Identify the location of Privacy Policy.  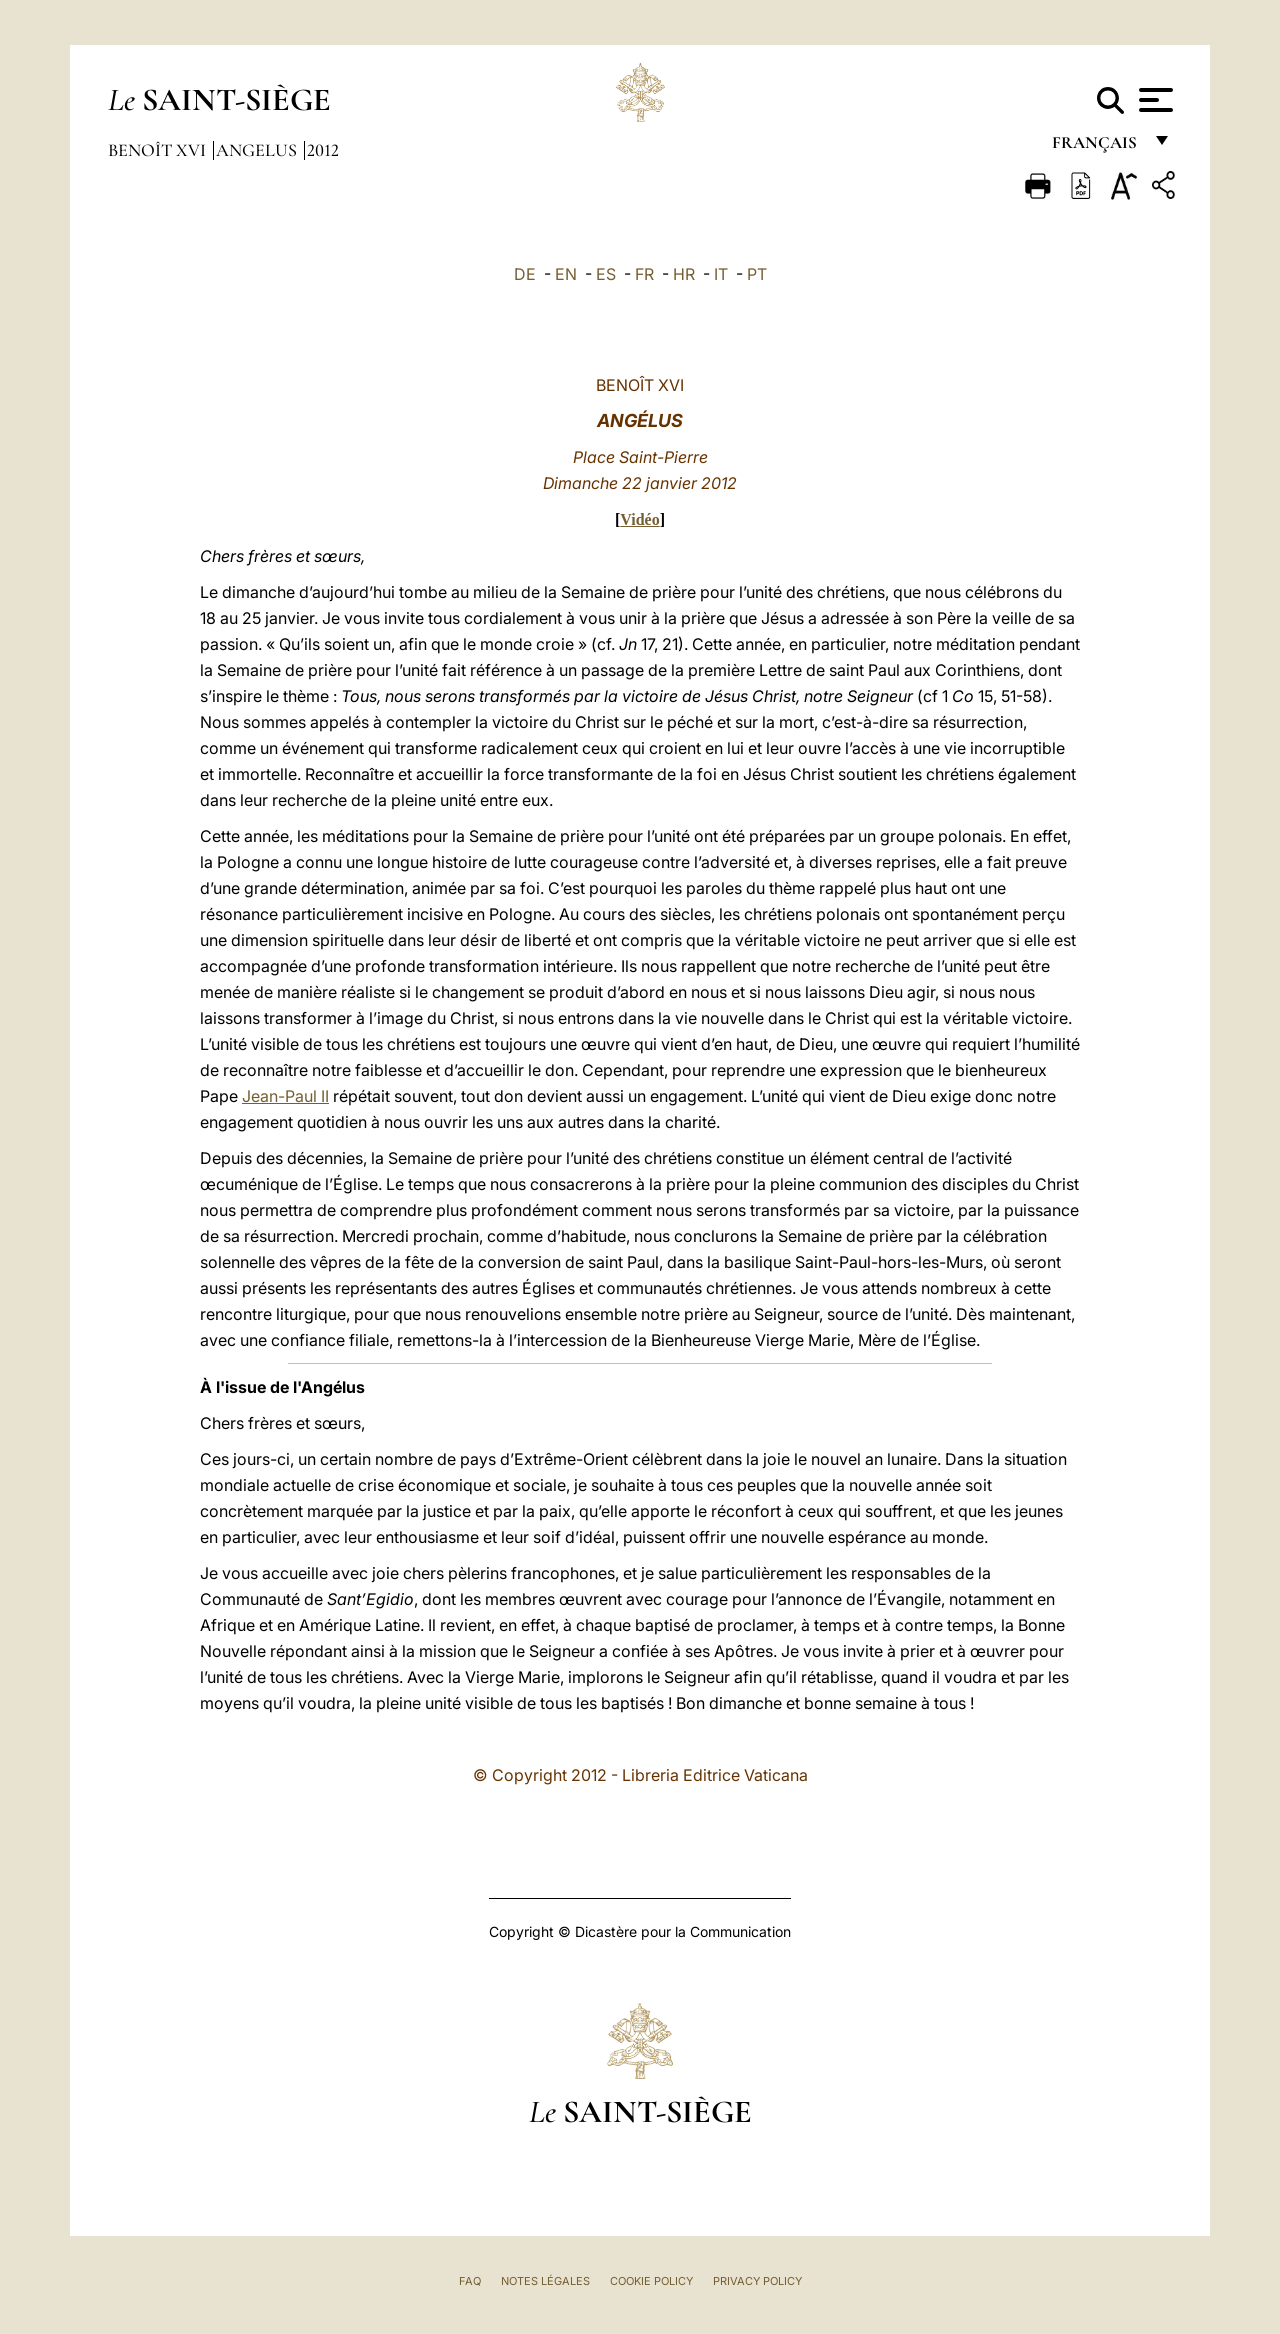
(757, 2281).